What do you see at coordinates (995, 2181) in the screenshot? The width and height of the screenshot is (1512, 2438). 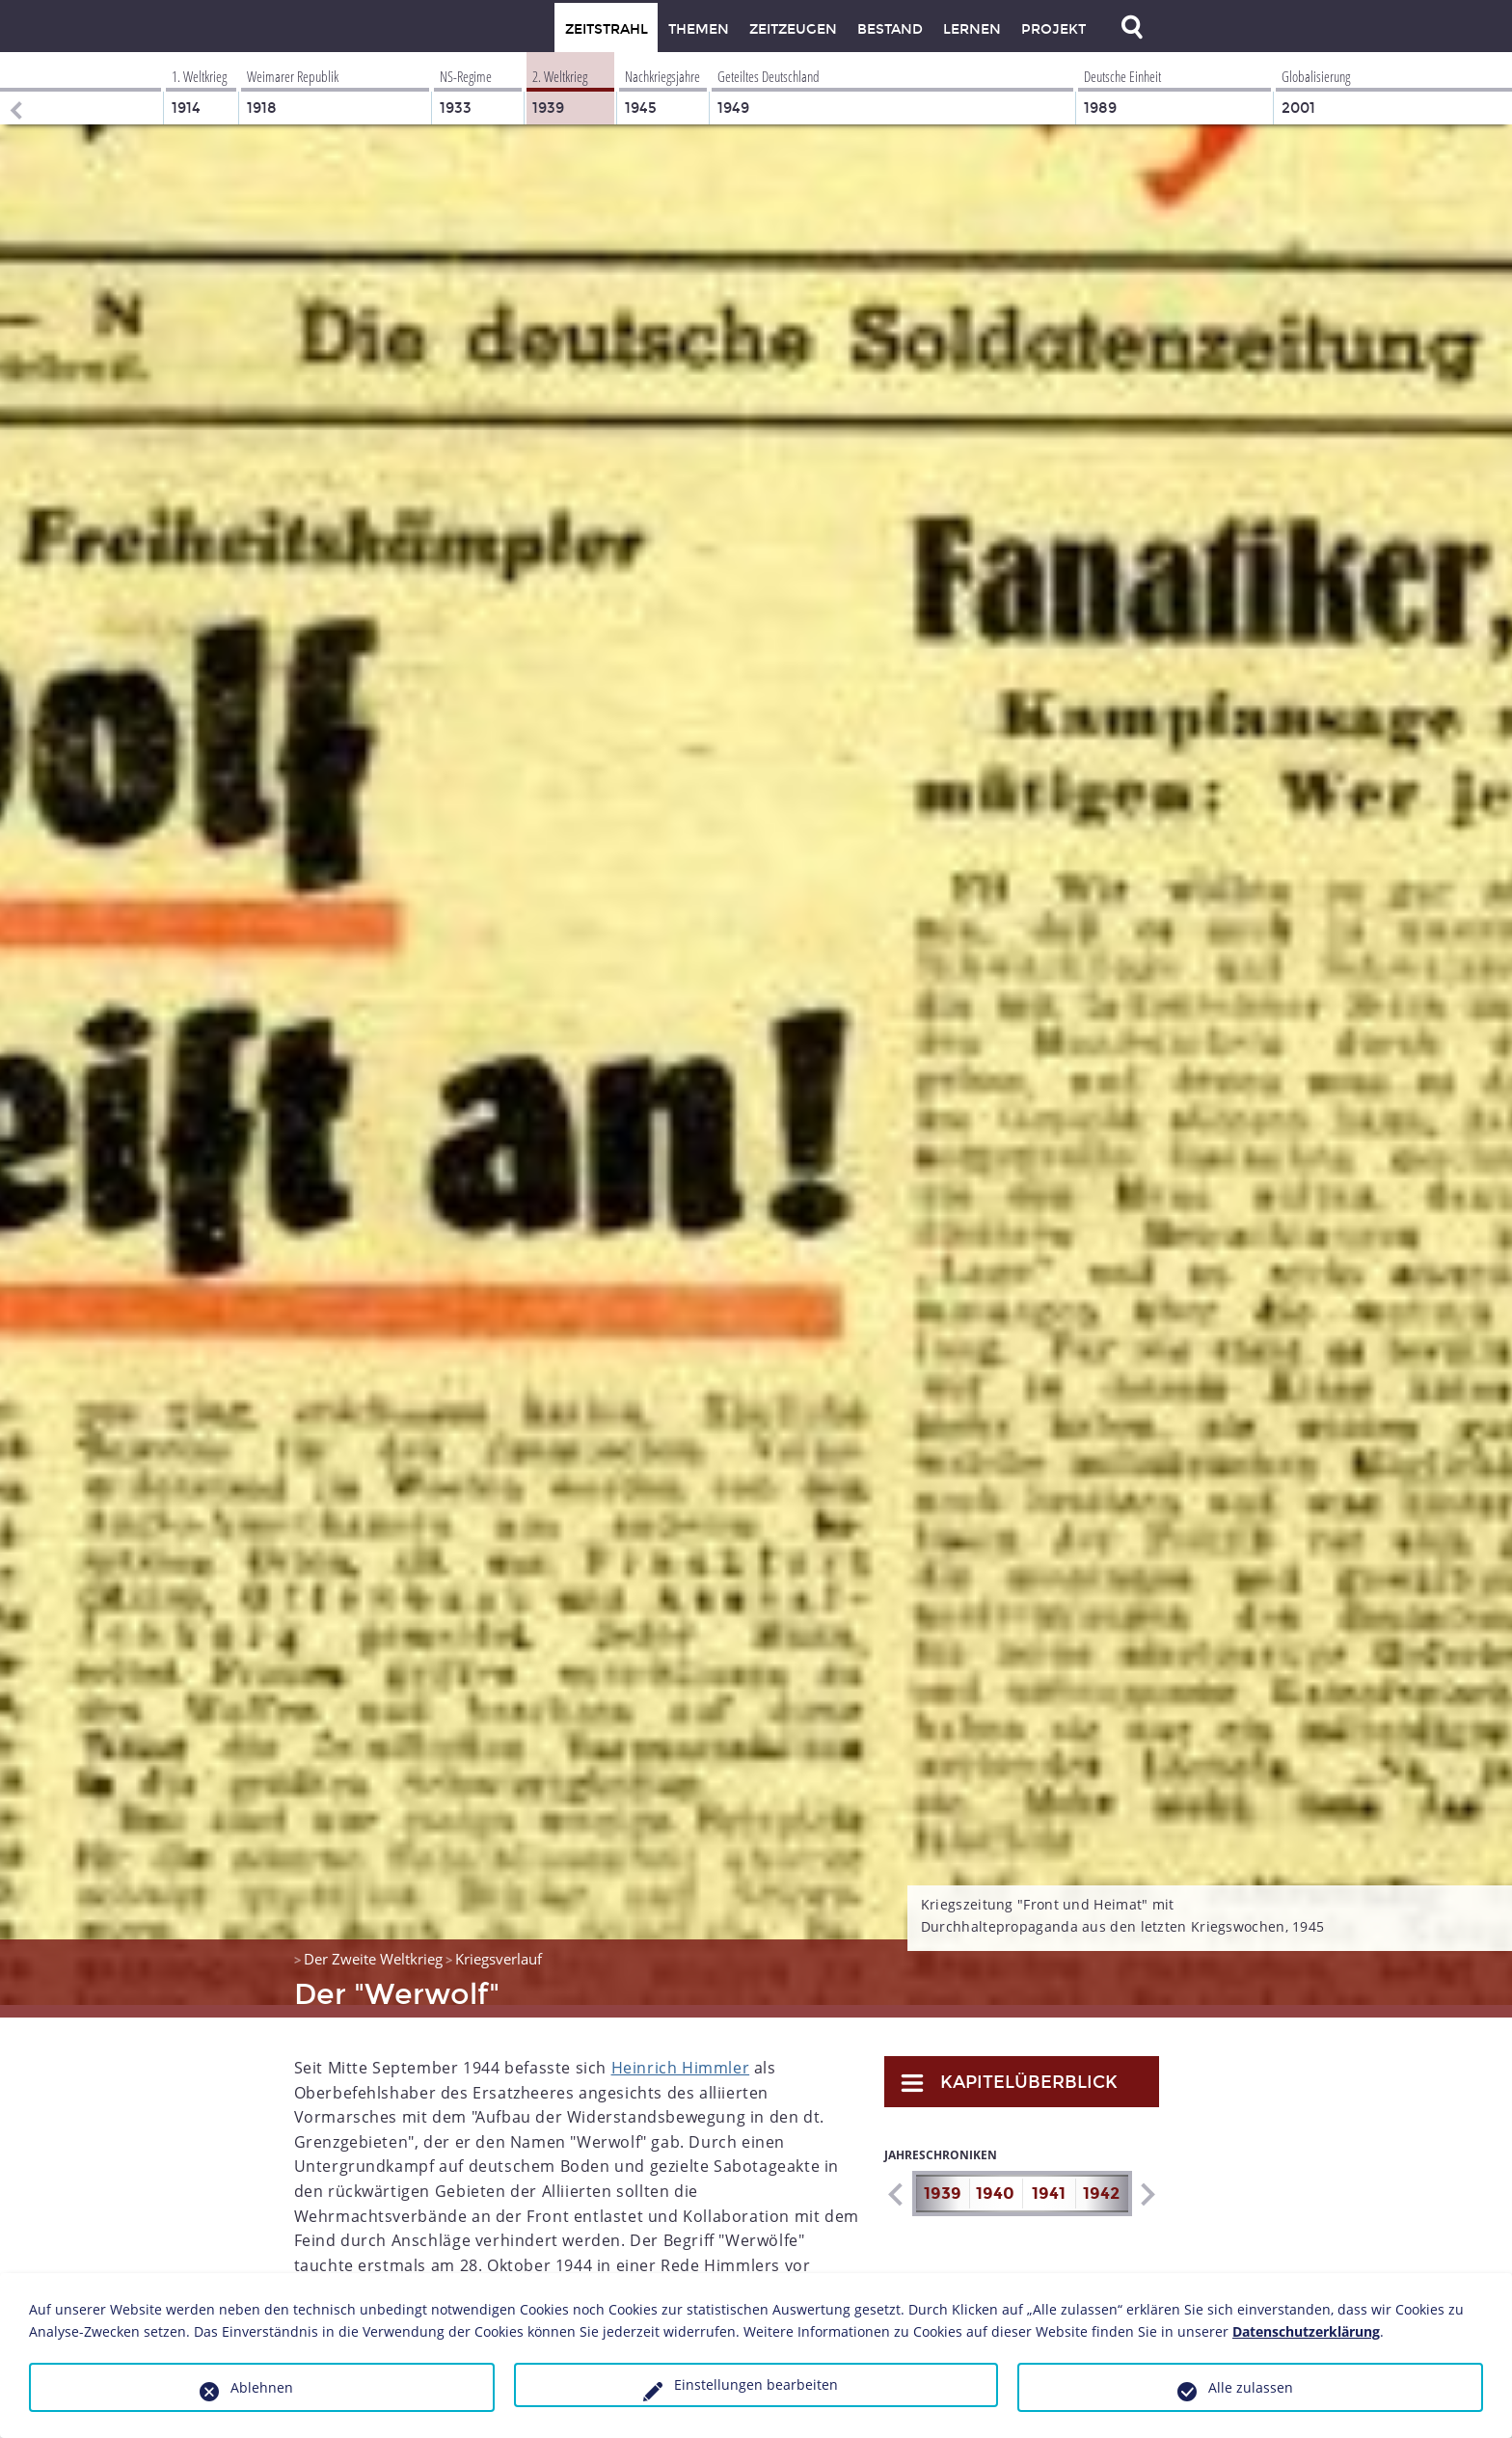 I see `1940` at bounding box center [995, 2181].